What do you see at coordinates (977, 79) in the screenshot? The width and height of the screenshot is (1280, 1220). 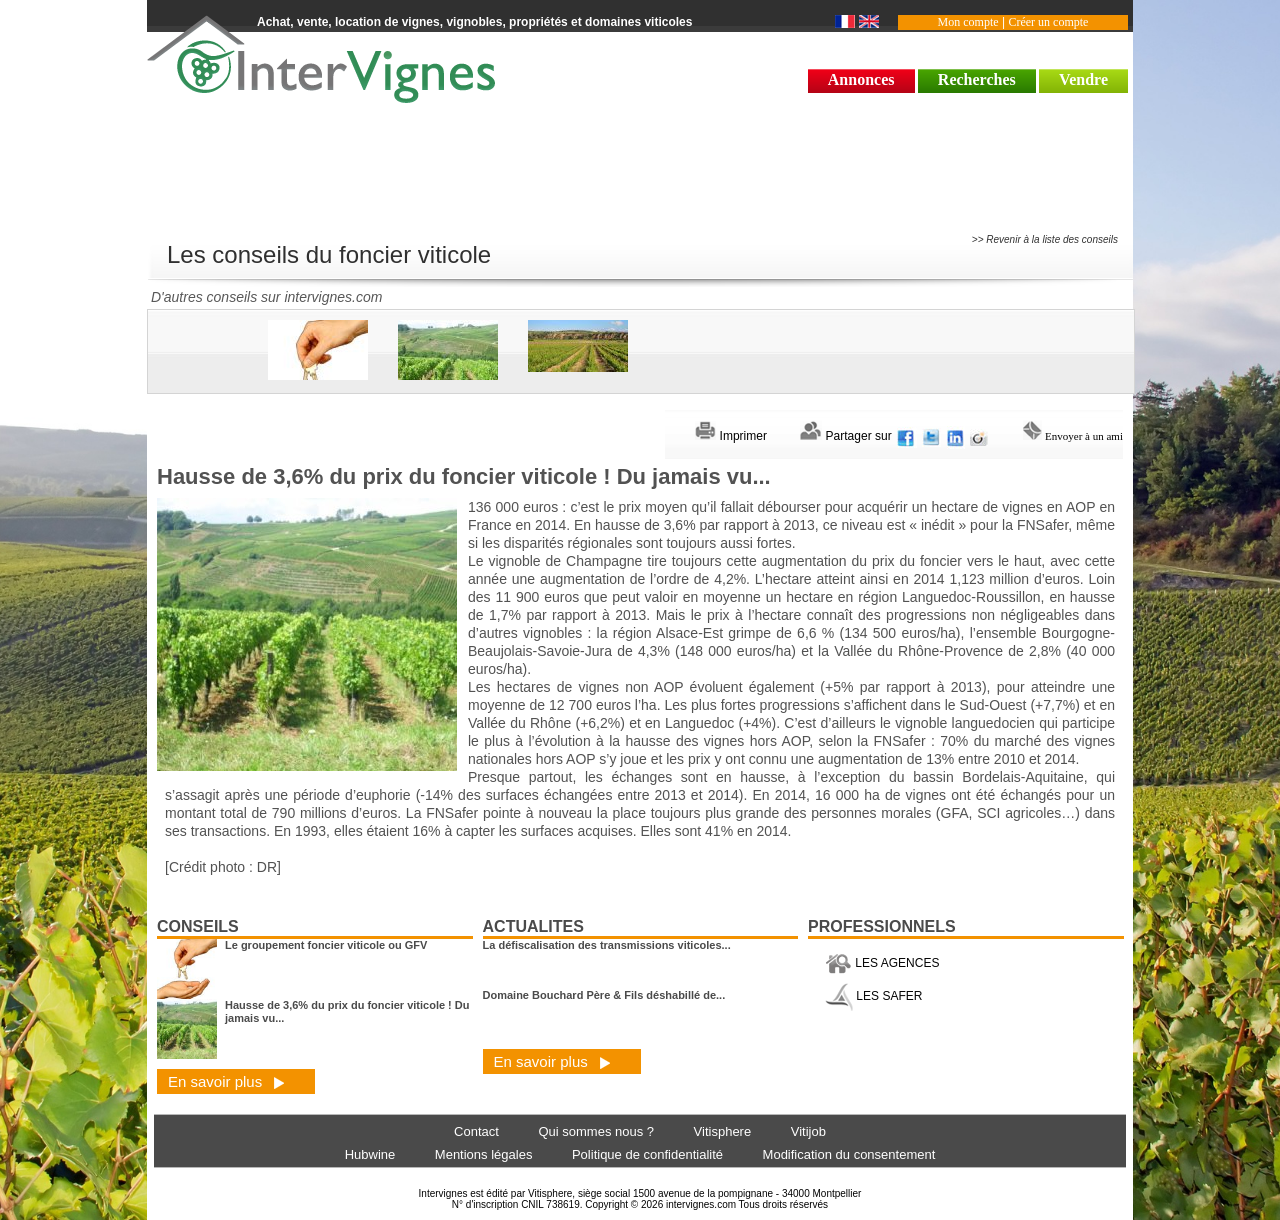 I see `Recherches` at bounding box center [977, 79].